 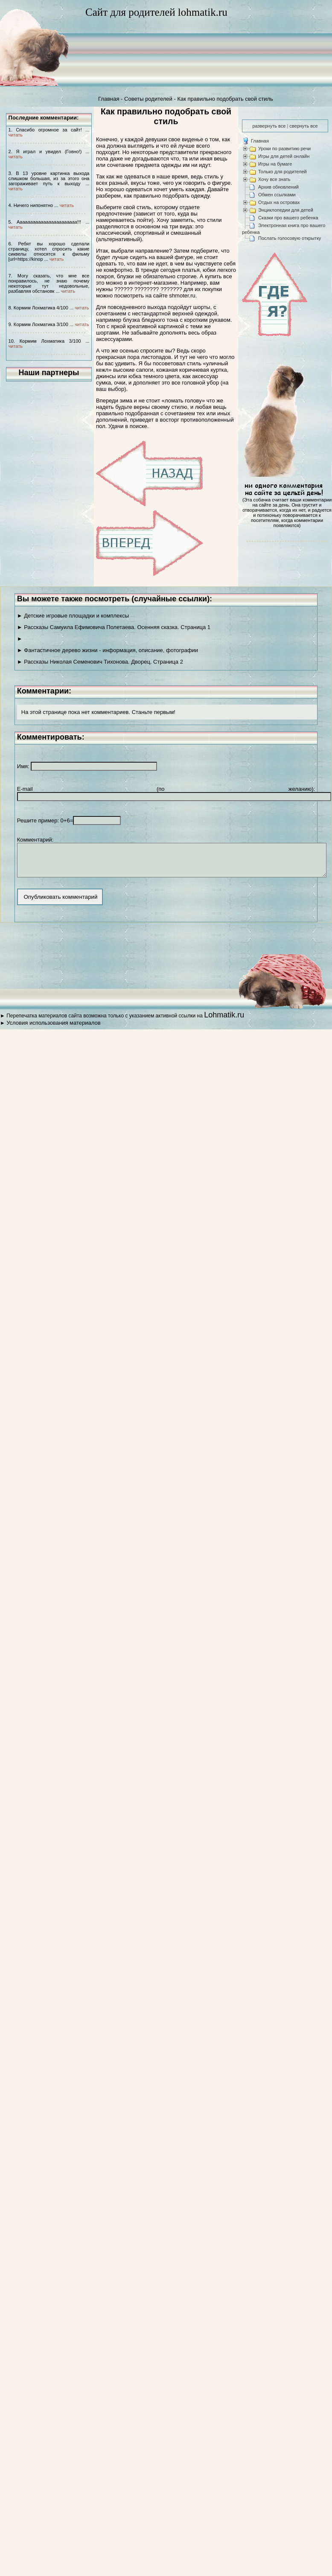 I want to click on Хочу все знать, so click(x=274, y=179).